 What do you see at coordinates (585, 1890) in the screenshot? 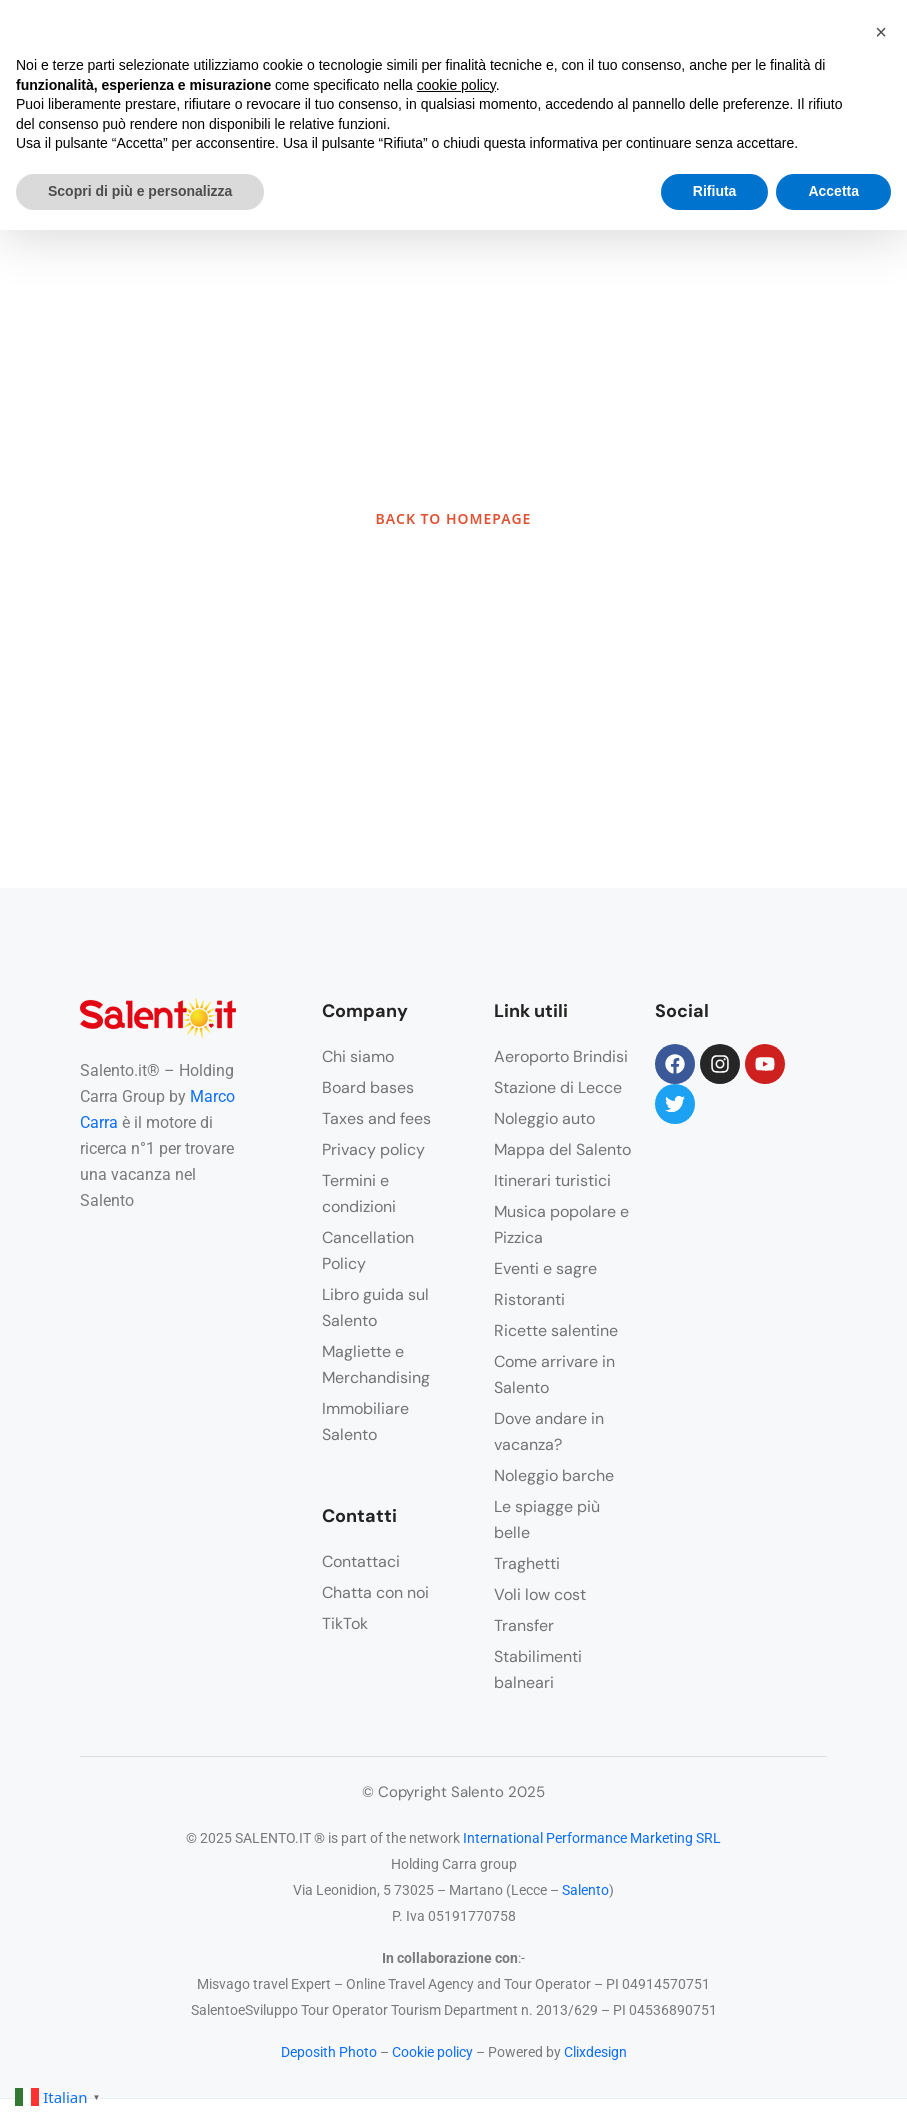
I see `Salento` at bounding box center [585, 1890].